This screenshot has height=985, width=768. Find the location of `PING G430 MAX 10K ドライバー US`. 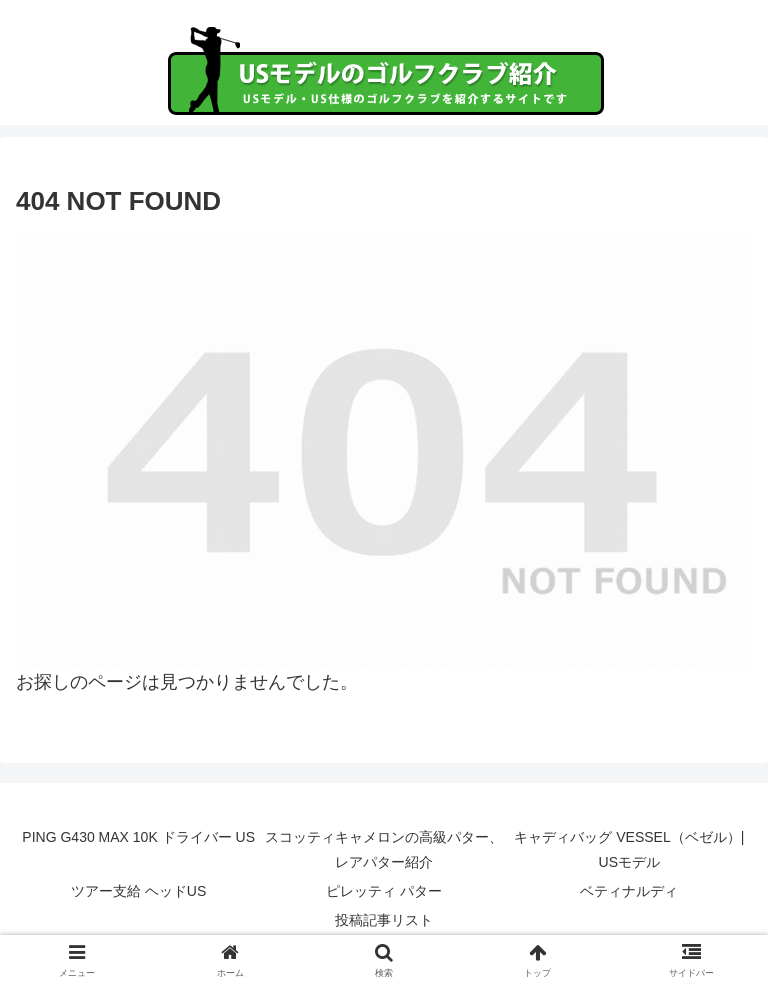

PING G430 MAX 10K ドライバー US is located at coordinates (138, 837).